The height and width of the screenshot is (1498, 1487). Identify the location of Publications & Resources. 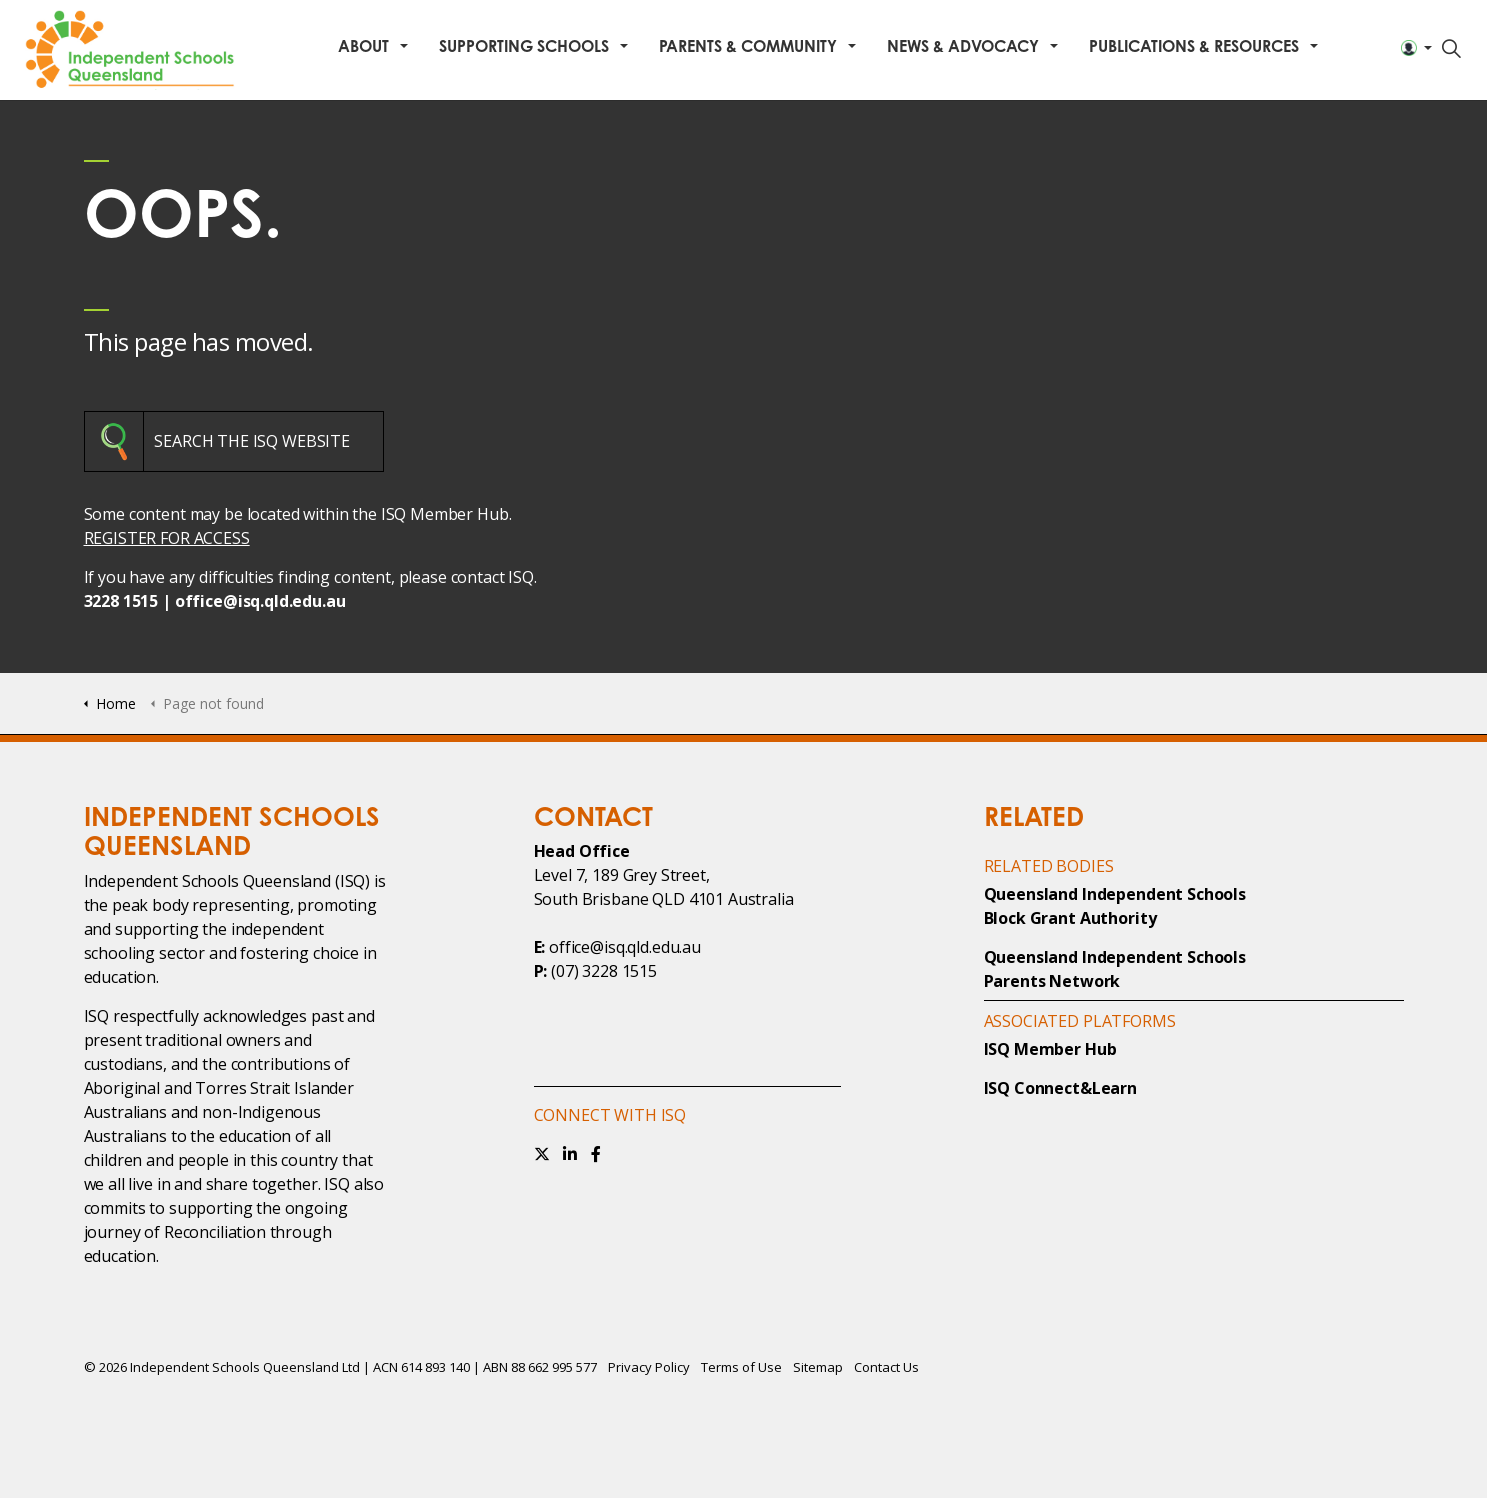
(1194, 46).